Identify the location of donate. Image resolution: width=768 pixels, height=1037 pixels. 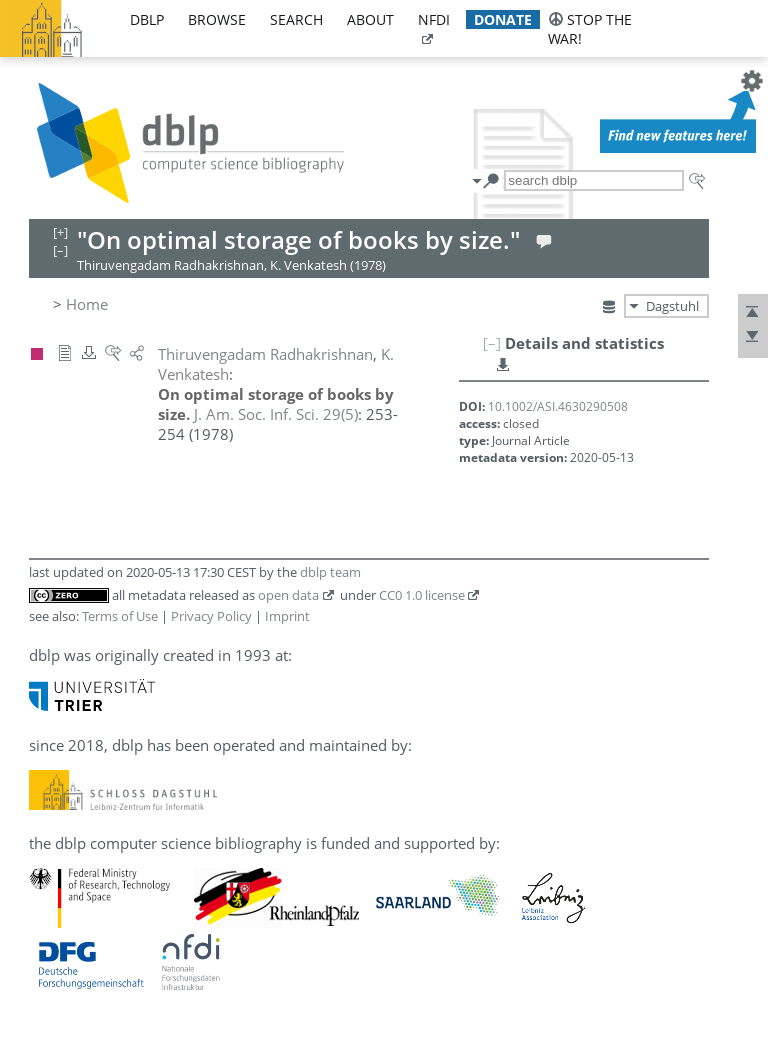
(503, 19).